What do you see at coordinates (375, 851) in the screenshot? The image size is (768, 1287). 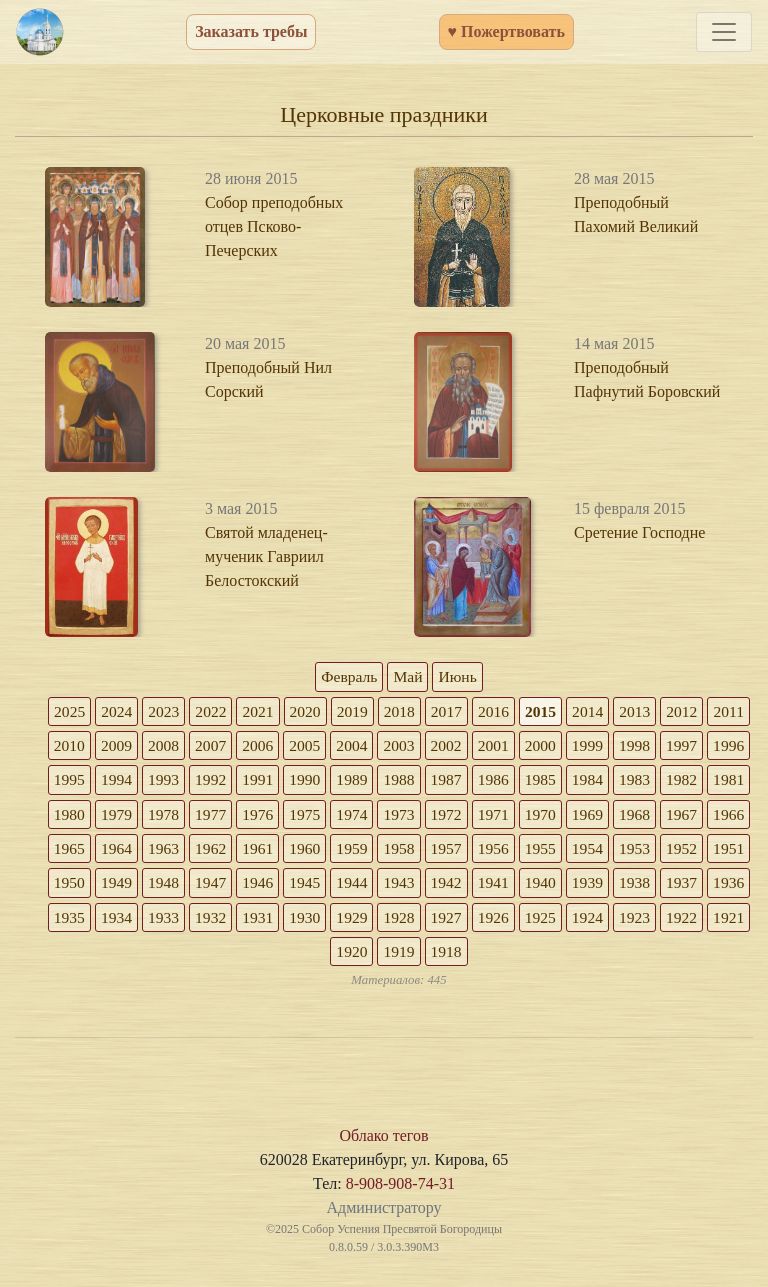 I see `1963` at bounding box center [375, 851].